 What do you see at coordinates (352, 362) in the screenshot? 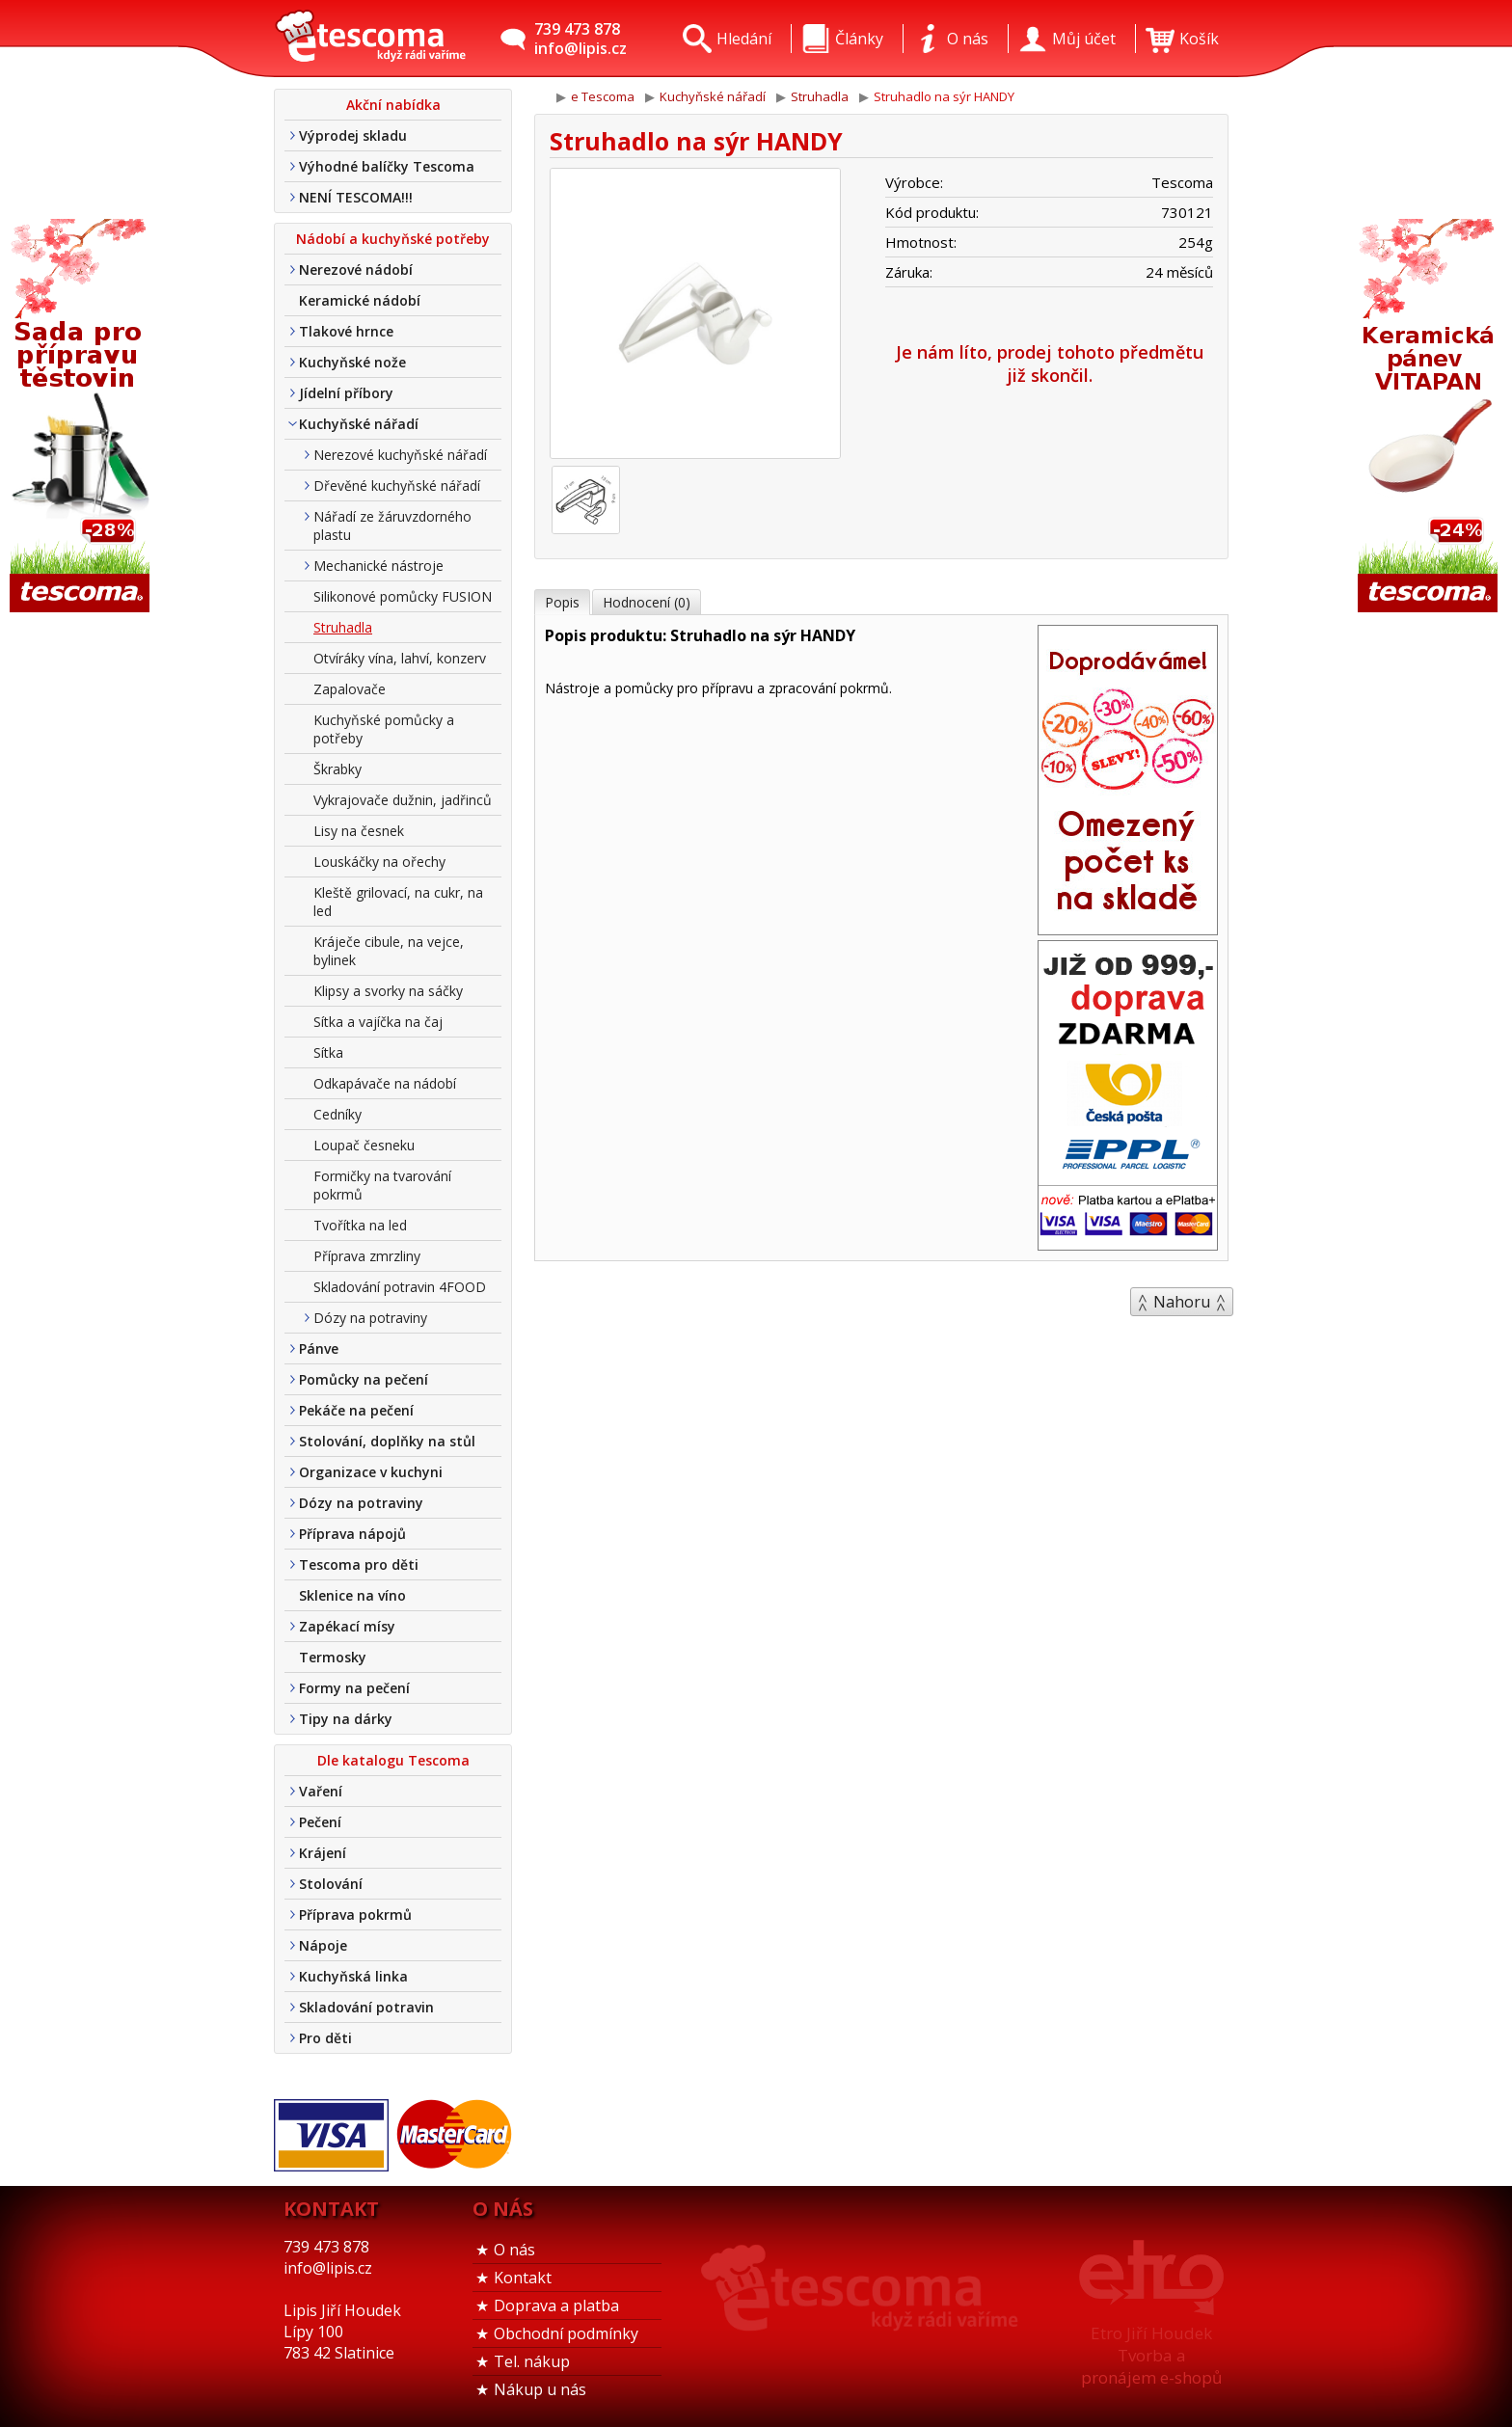
I see `Kuchyňské nože` at bounding box center [352, 362].